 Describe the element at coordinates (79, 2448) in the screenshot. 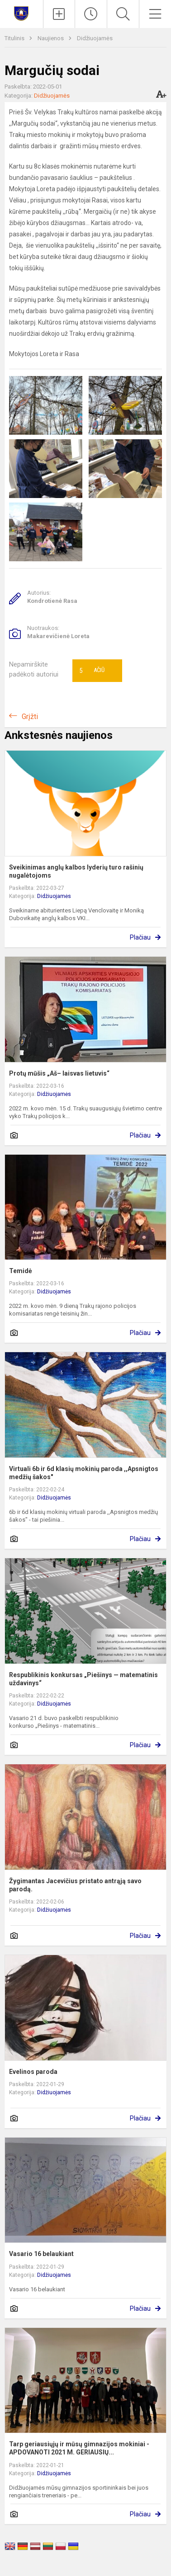

I see `Tarp geriausiųjų ir mūsų gimnazijos mokiniai - APDOVANOTI 2021 M. GERIAUSIŲ...` at that location.